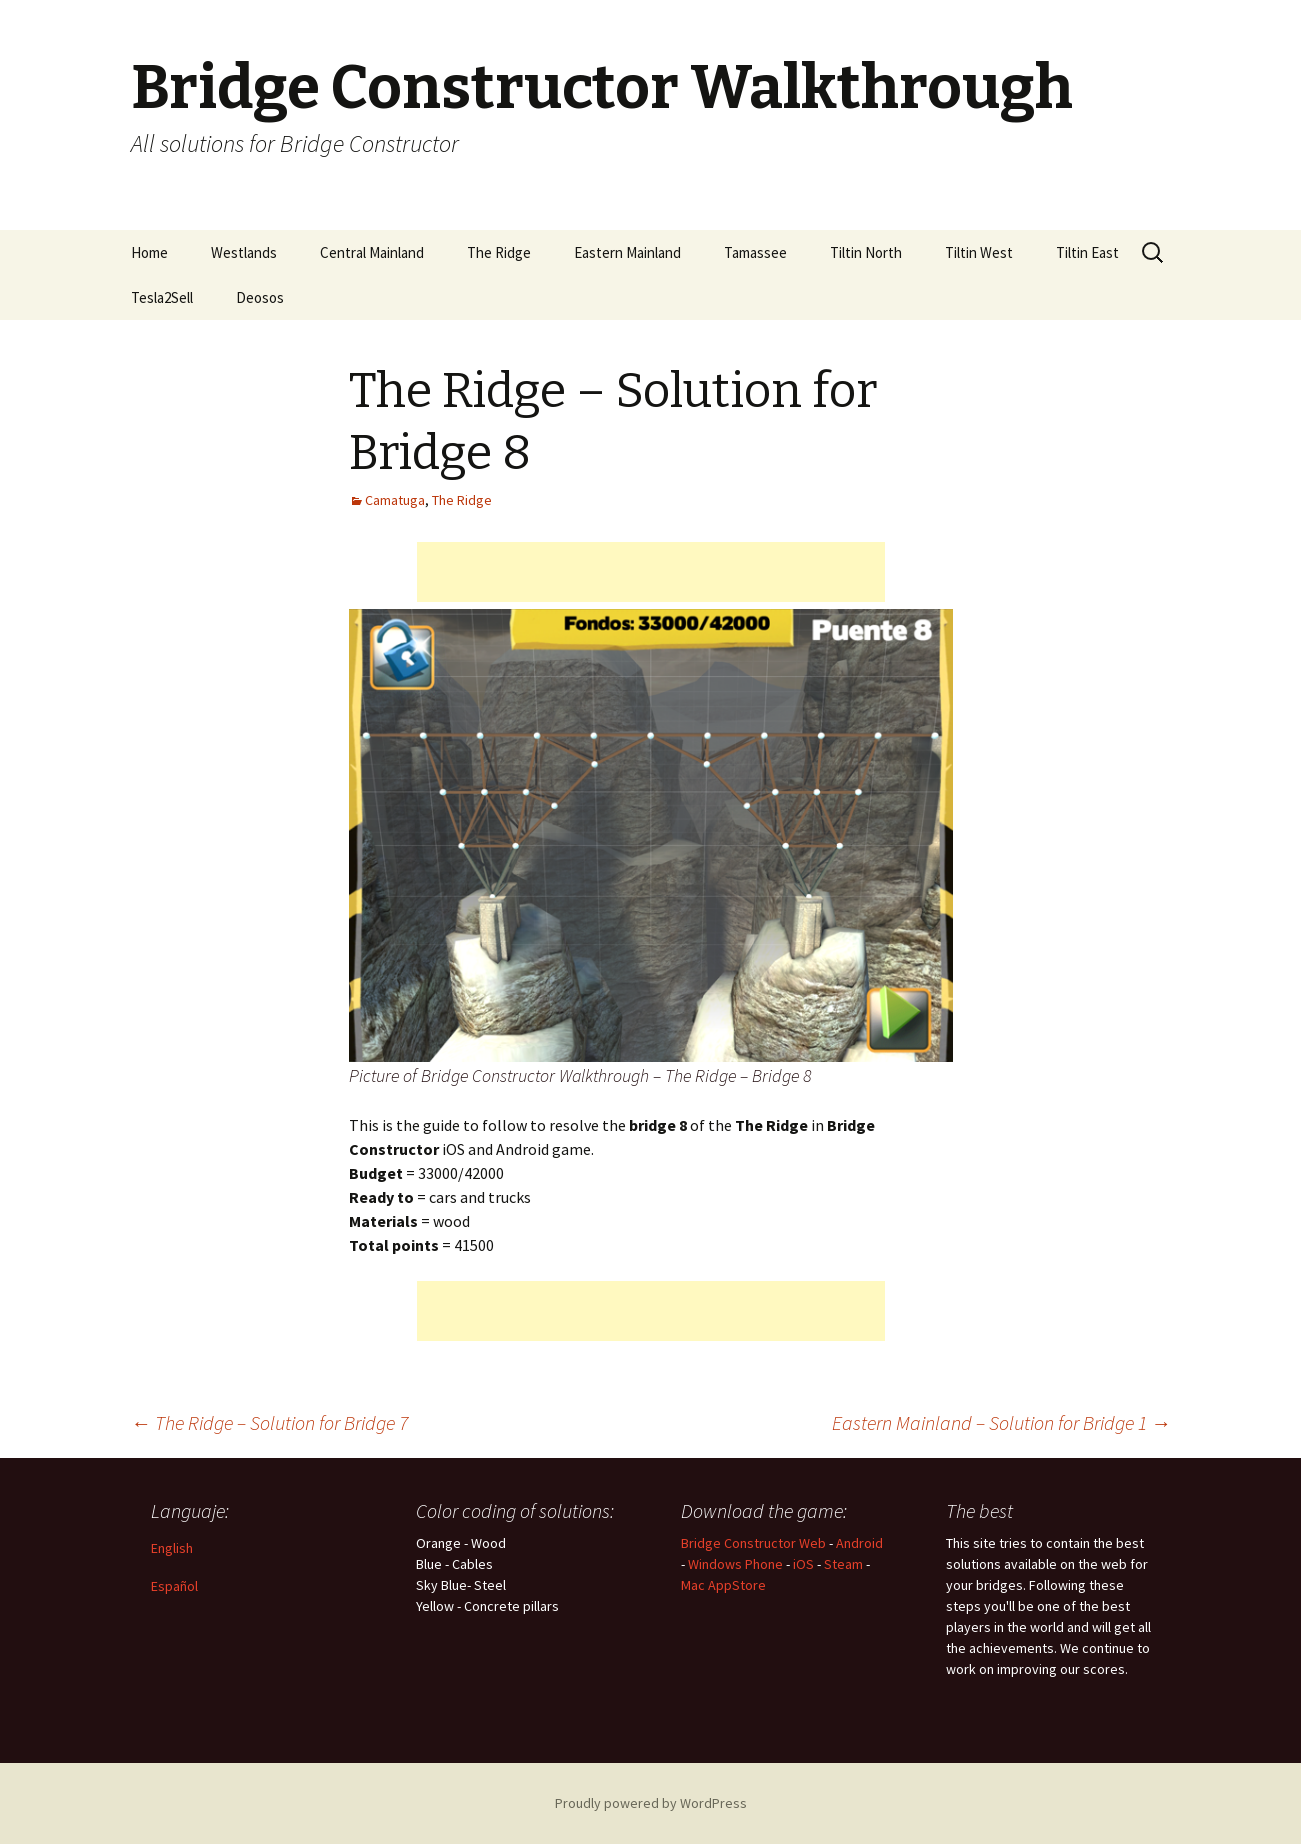 The image size is (1301, 1844). What do you see at coordinates (372, 252) in the screenshot?
I see `Central Mainland` at bounding box center [372, 252].